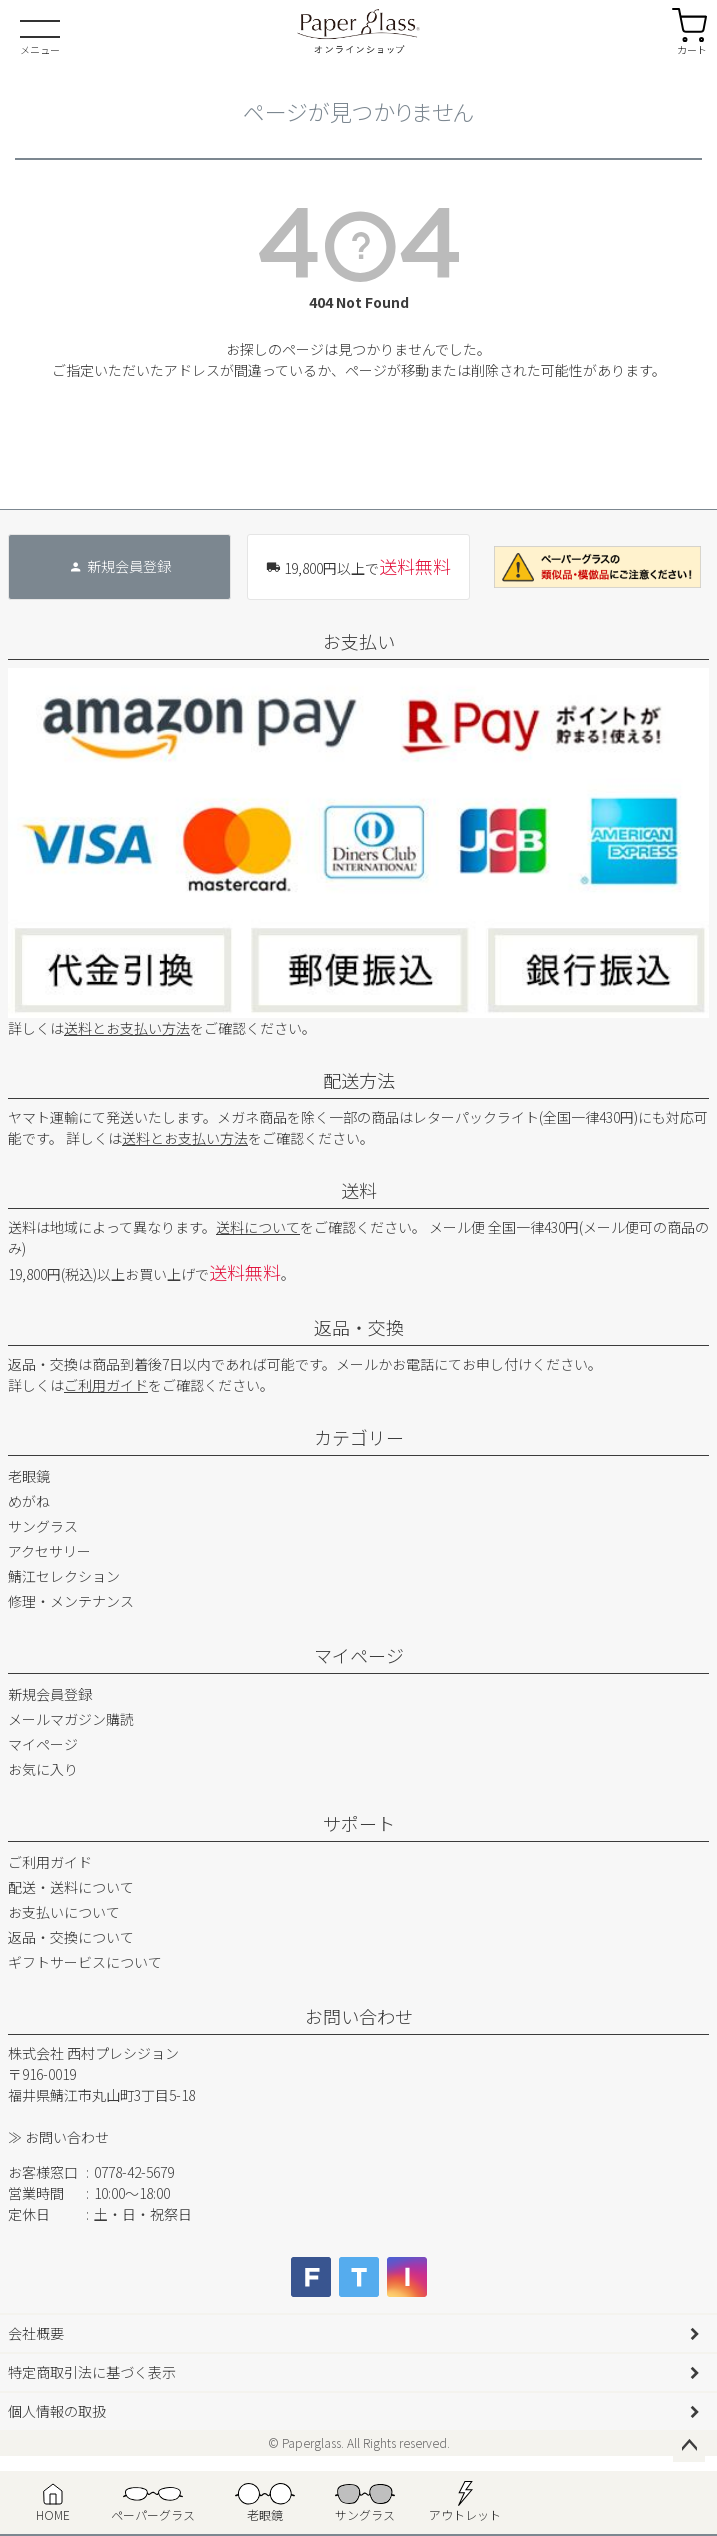 The image size is (717, 2536). Describe the element at coordinates (359, 1437) in the screenshot. I see `カテゴリー` at that location.